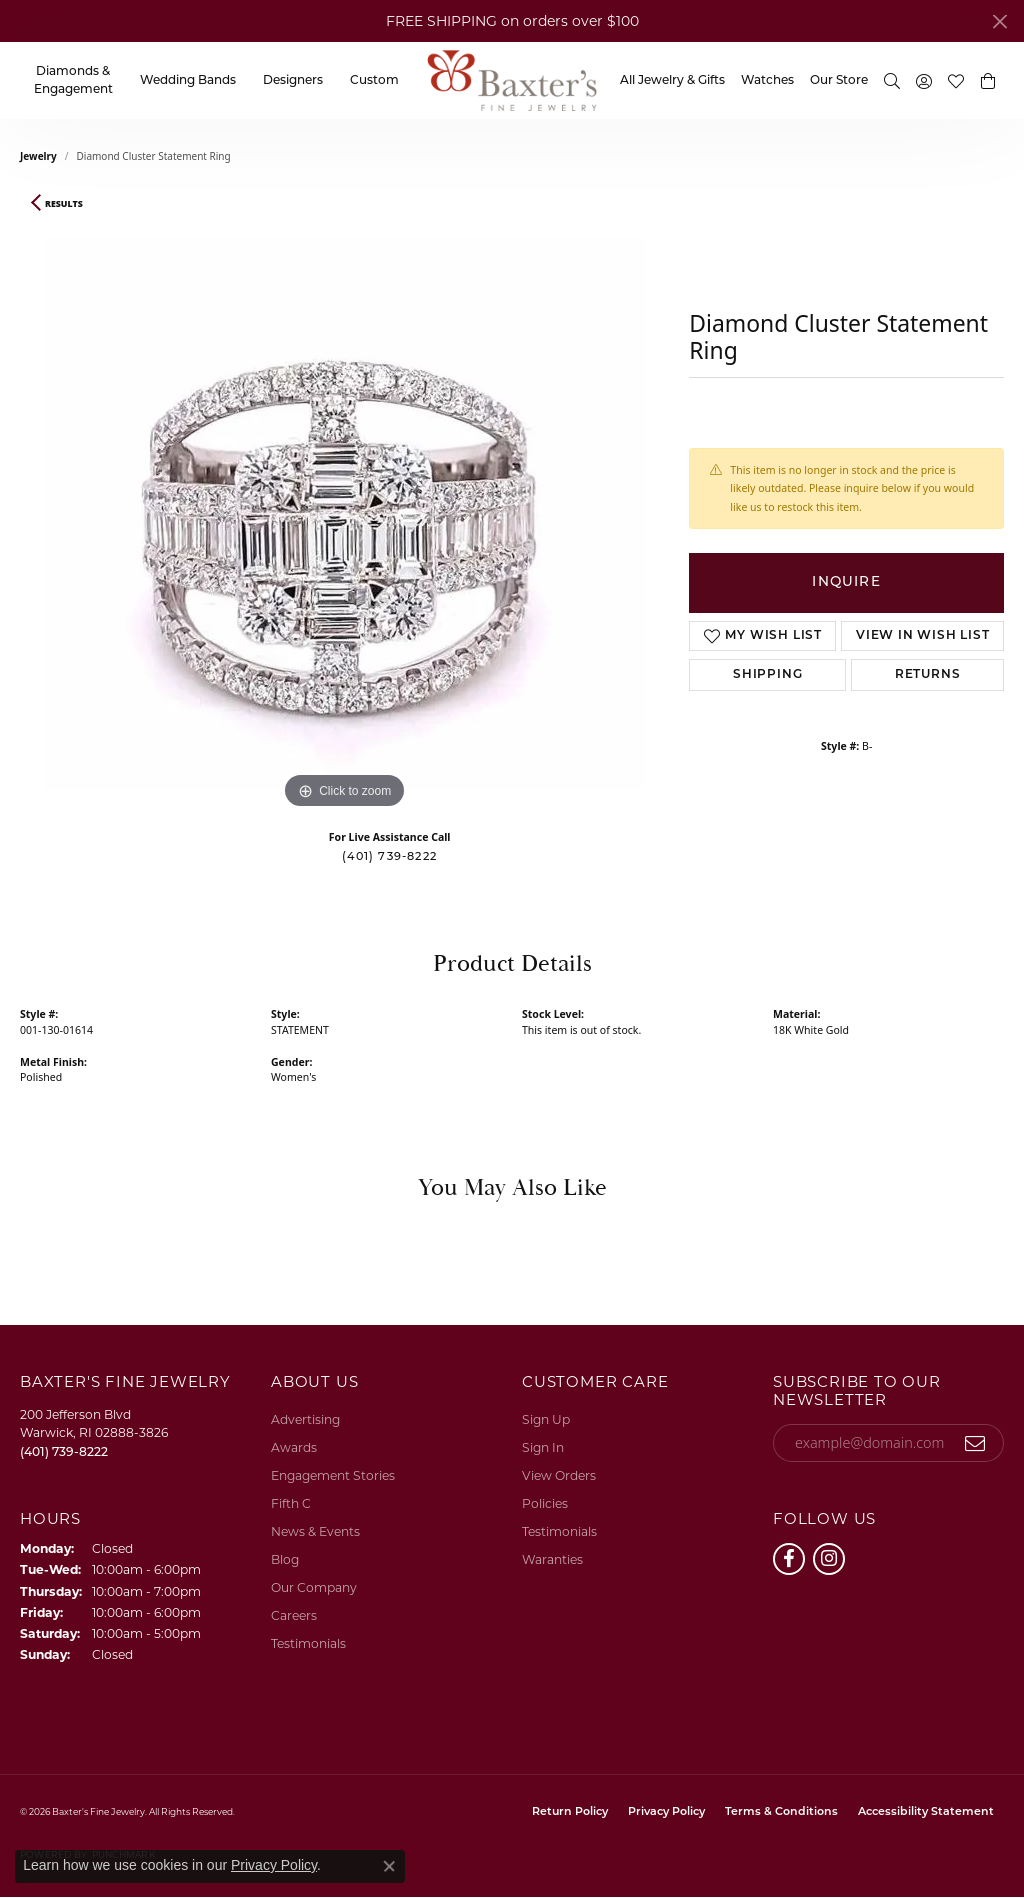 Image resolution: width=1024 pixels, height=1898 pixels. Describe the element at coordinates (512, 80) in the screenshot. I see `[Baxter's Fine Jewelry logo - Go to homepage]` at that location.